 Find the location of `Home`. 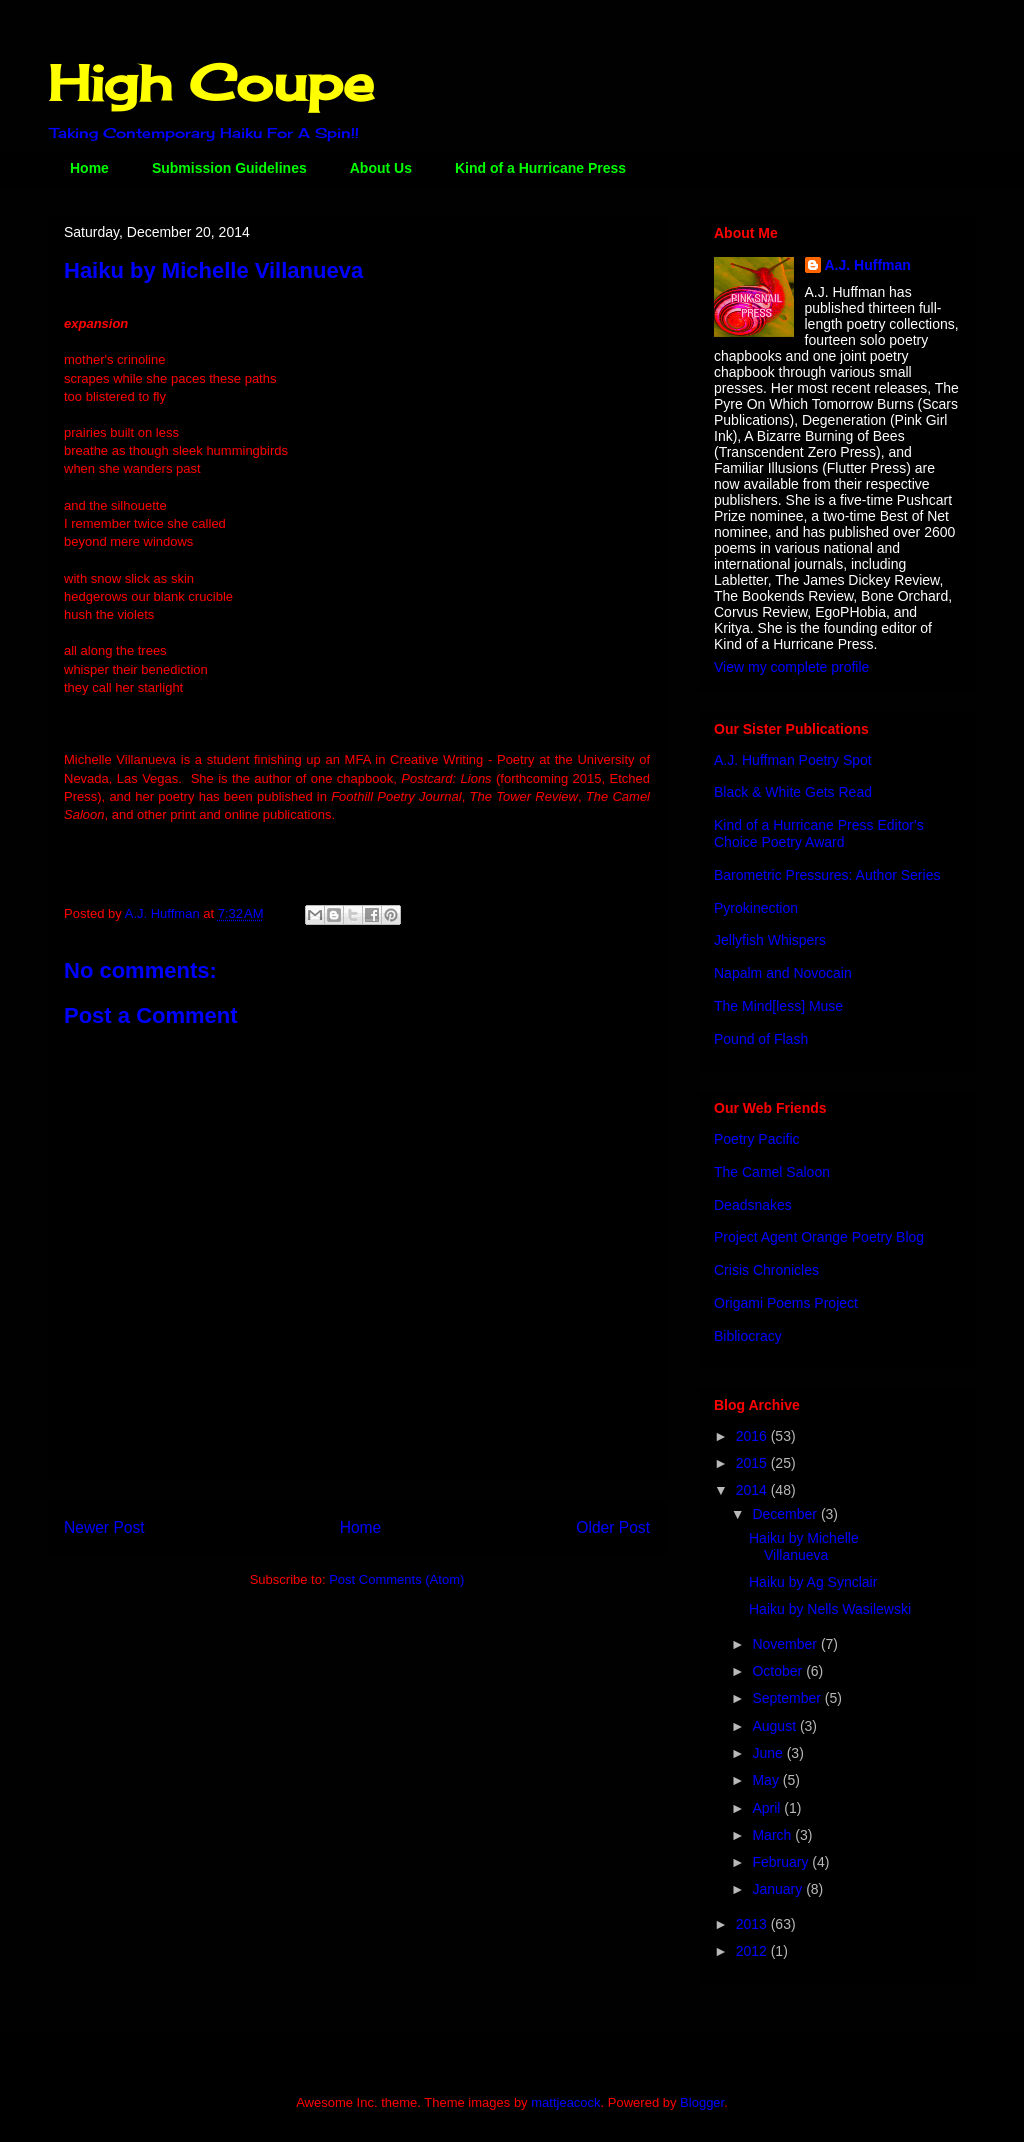

Home is located at coordinates (89, 168).